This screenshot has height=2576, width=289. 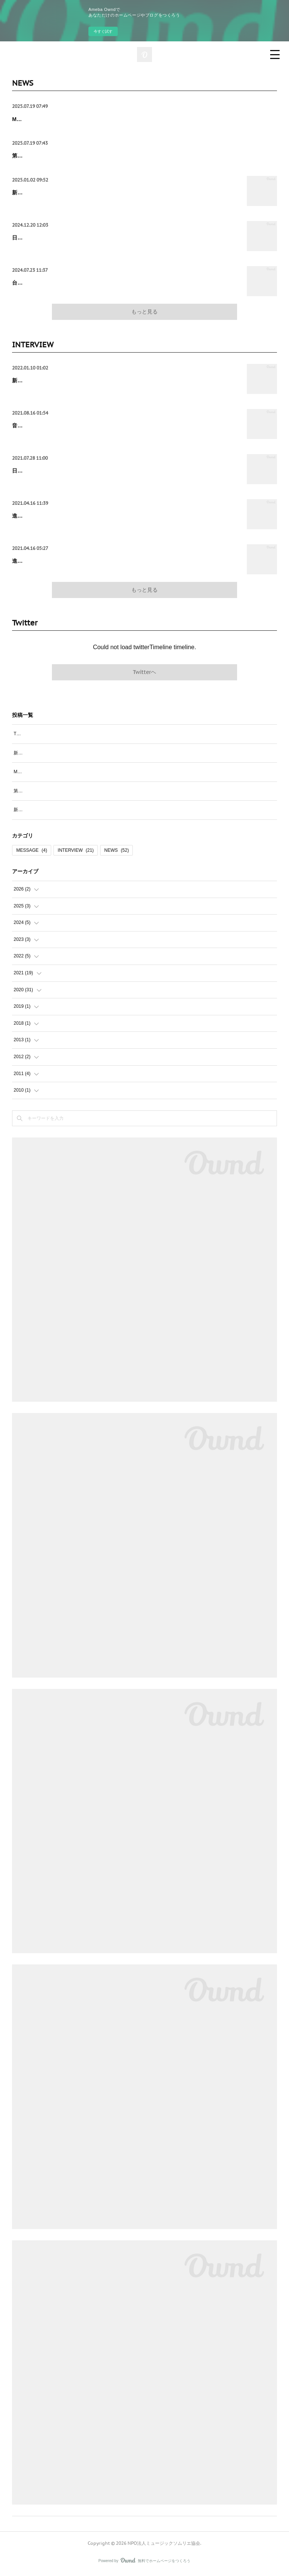 What do you see at coordinates (116, 852) in the screenshot?
I see `NEWS` at bounding box center [116, 852].